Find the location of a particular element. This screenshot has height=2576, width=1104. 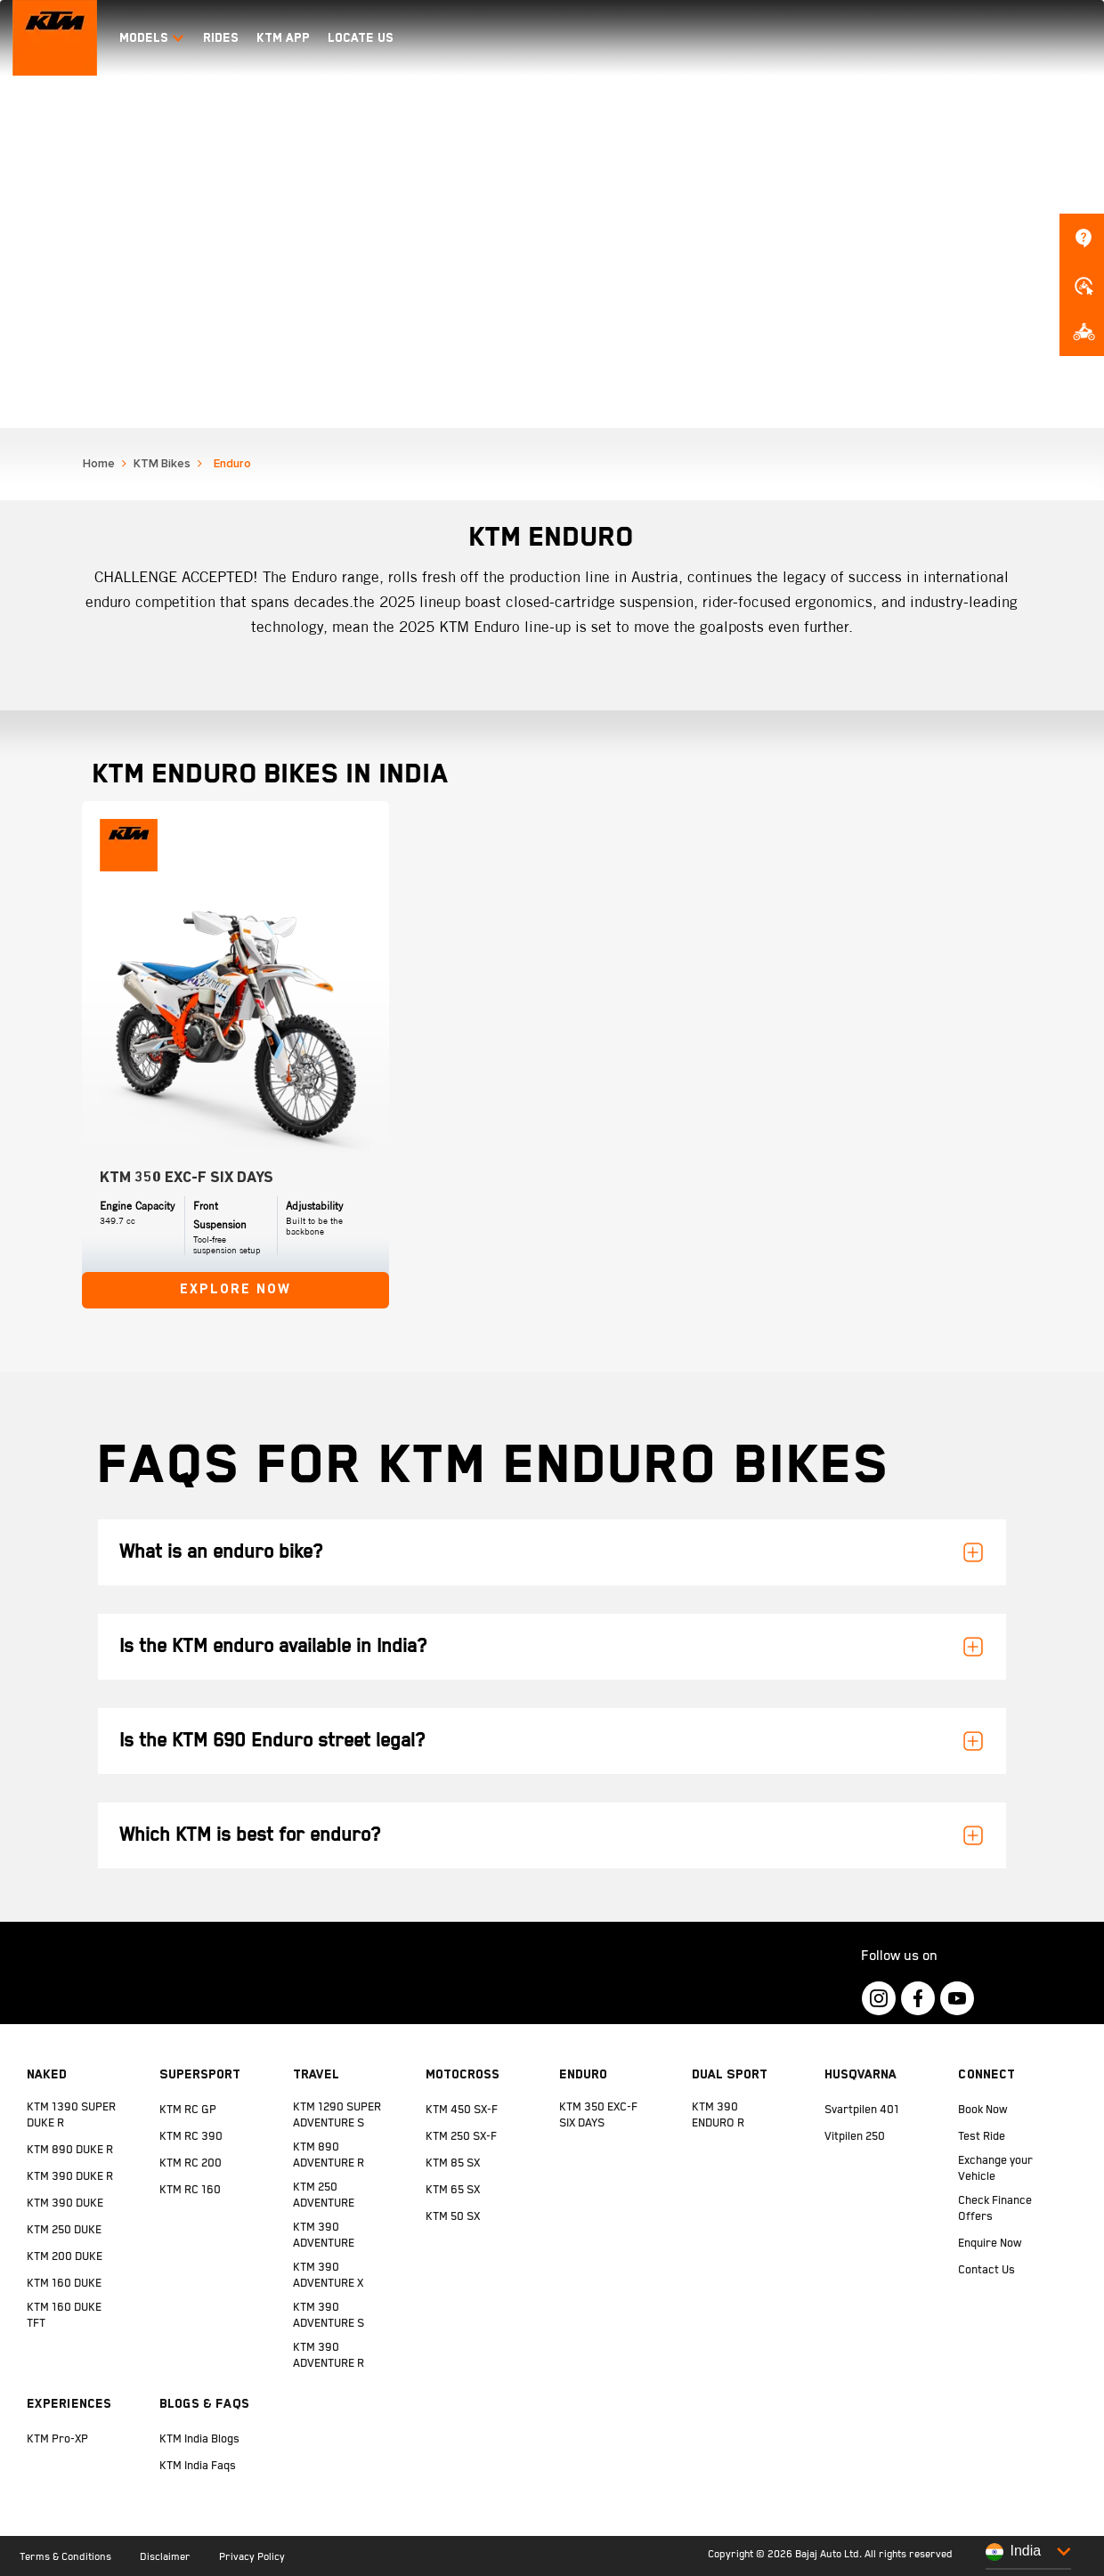

KTM 890 ADVENTURE R is located at coordinates (328, 2155).